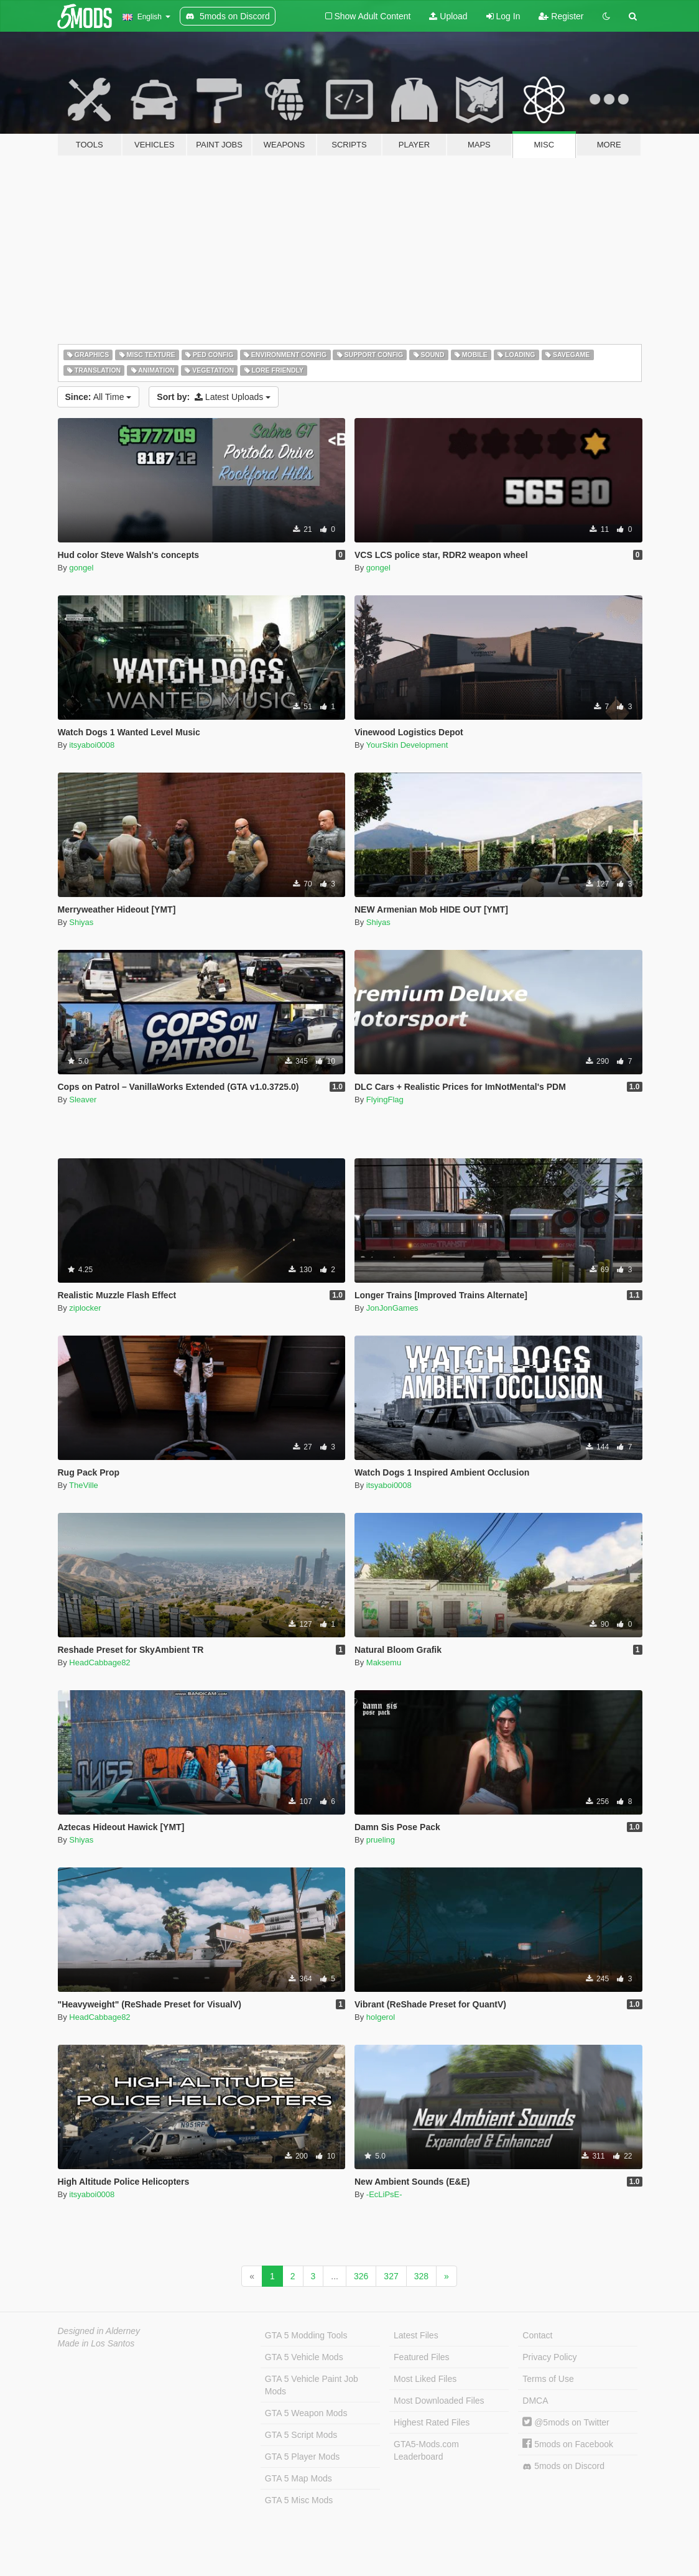  Describe the element at coordinates (407, 745) in the screenshot. I see `YourSkin Development` at that location.